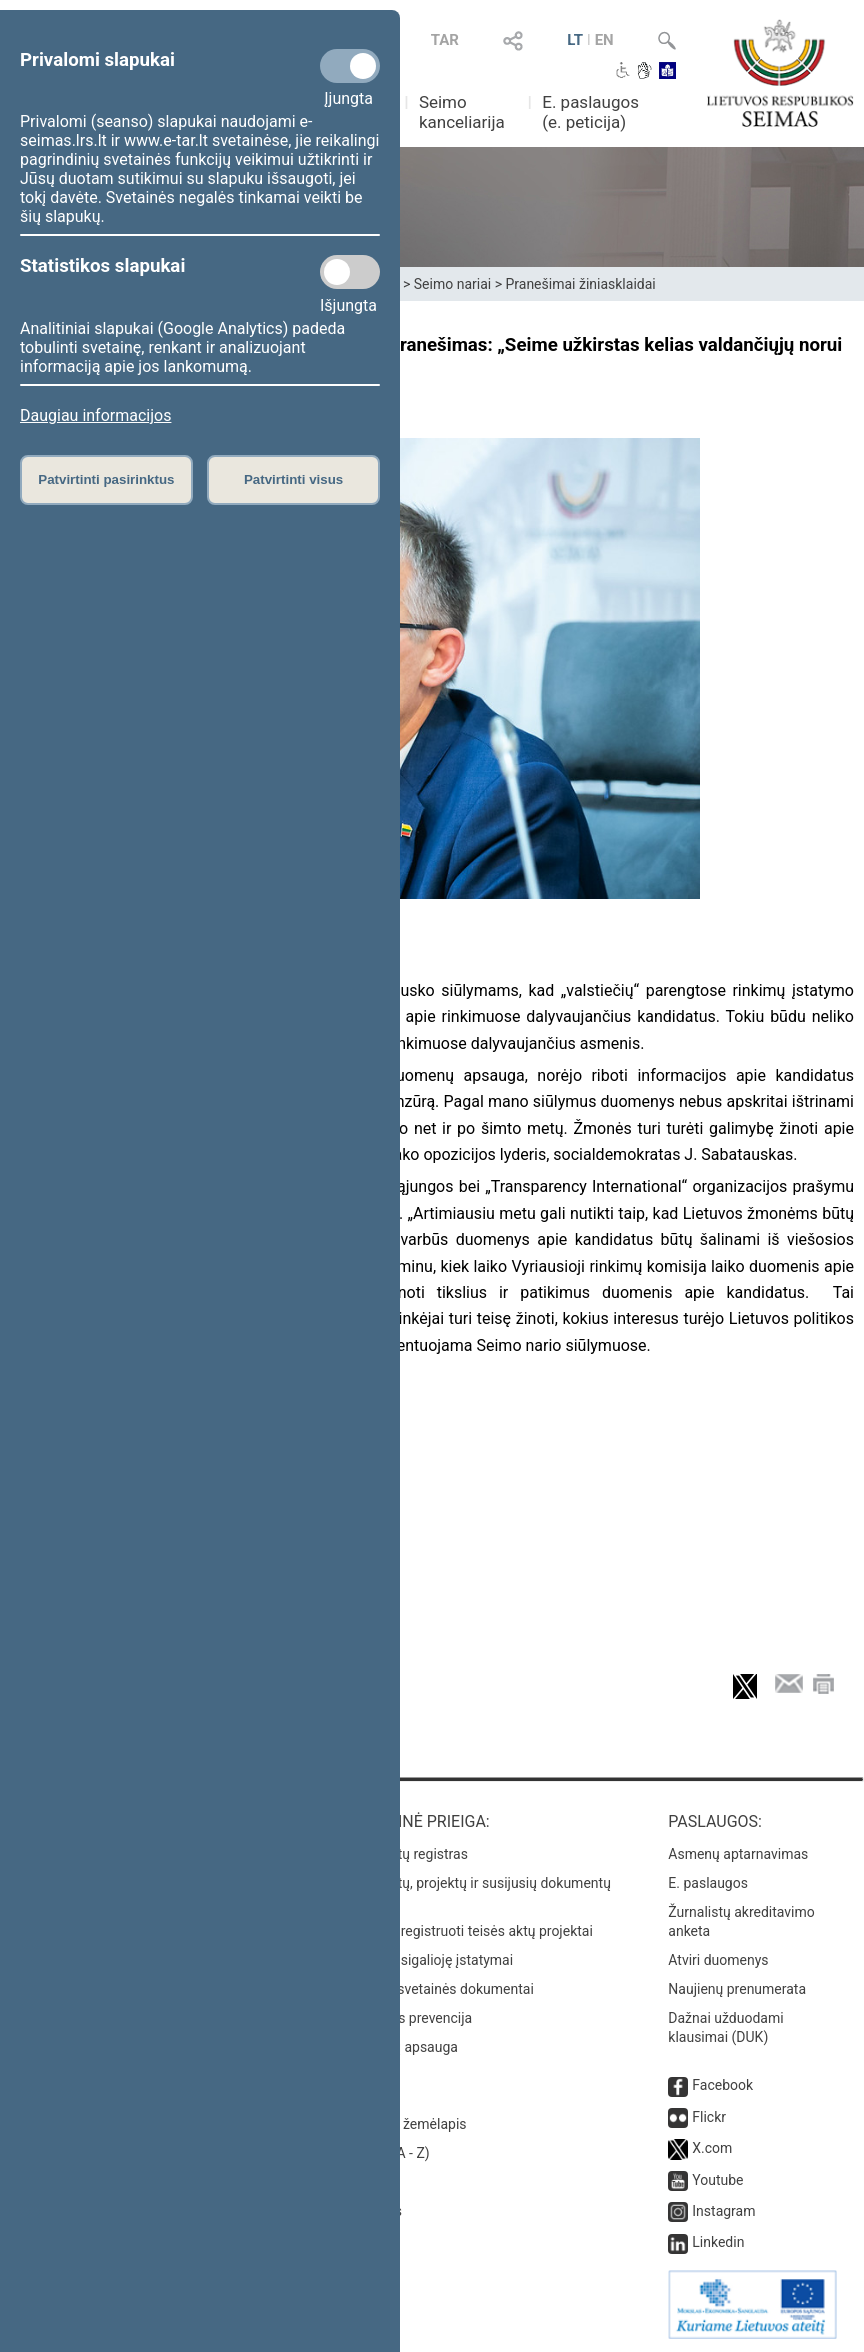  Describe the element at coordinates (402, 2124) in the screenshot. I see `Svetainės žemėlapis` at that location.